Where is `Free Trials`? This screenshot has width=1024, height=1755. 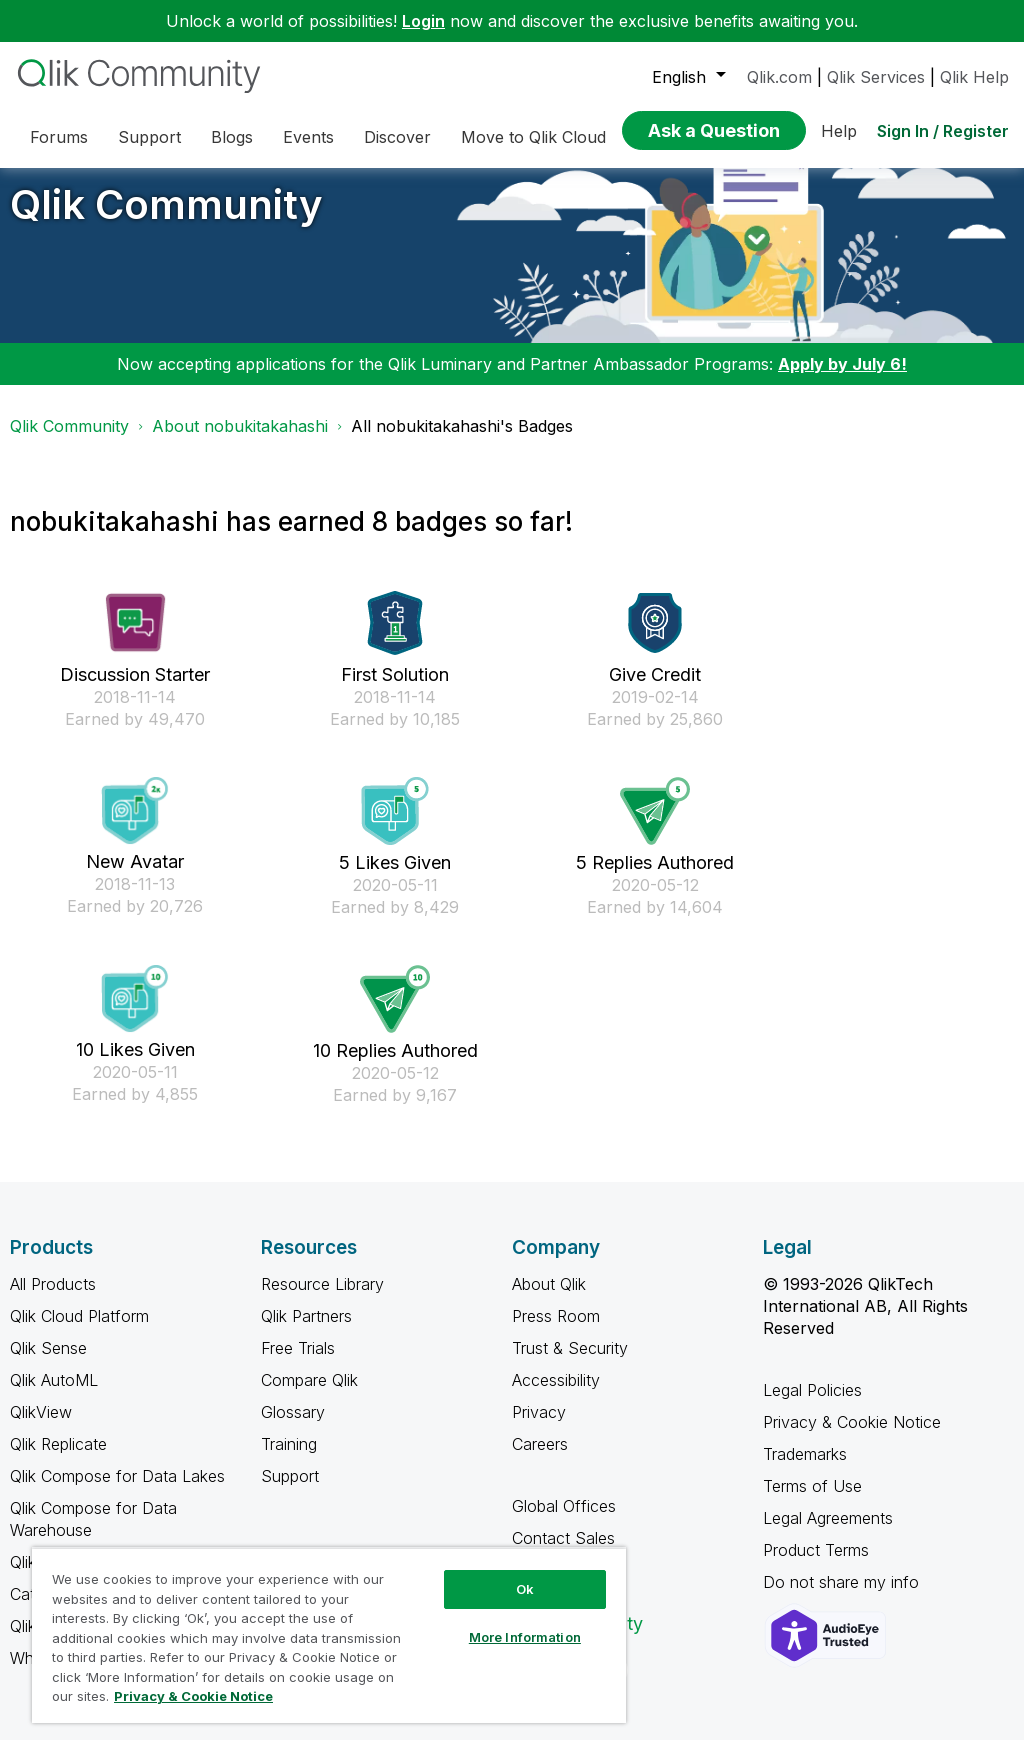
Free Trials is located at coordinates (298, 1363).